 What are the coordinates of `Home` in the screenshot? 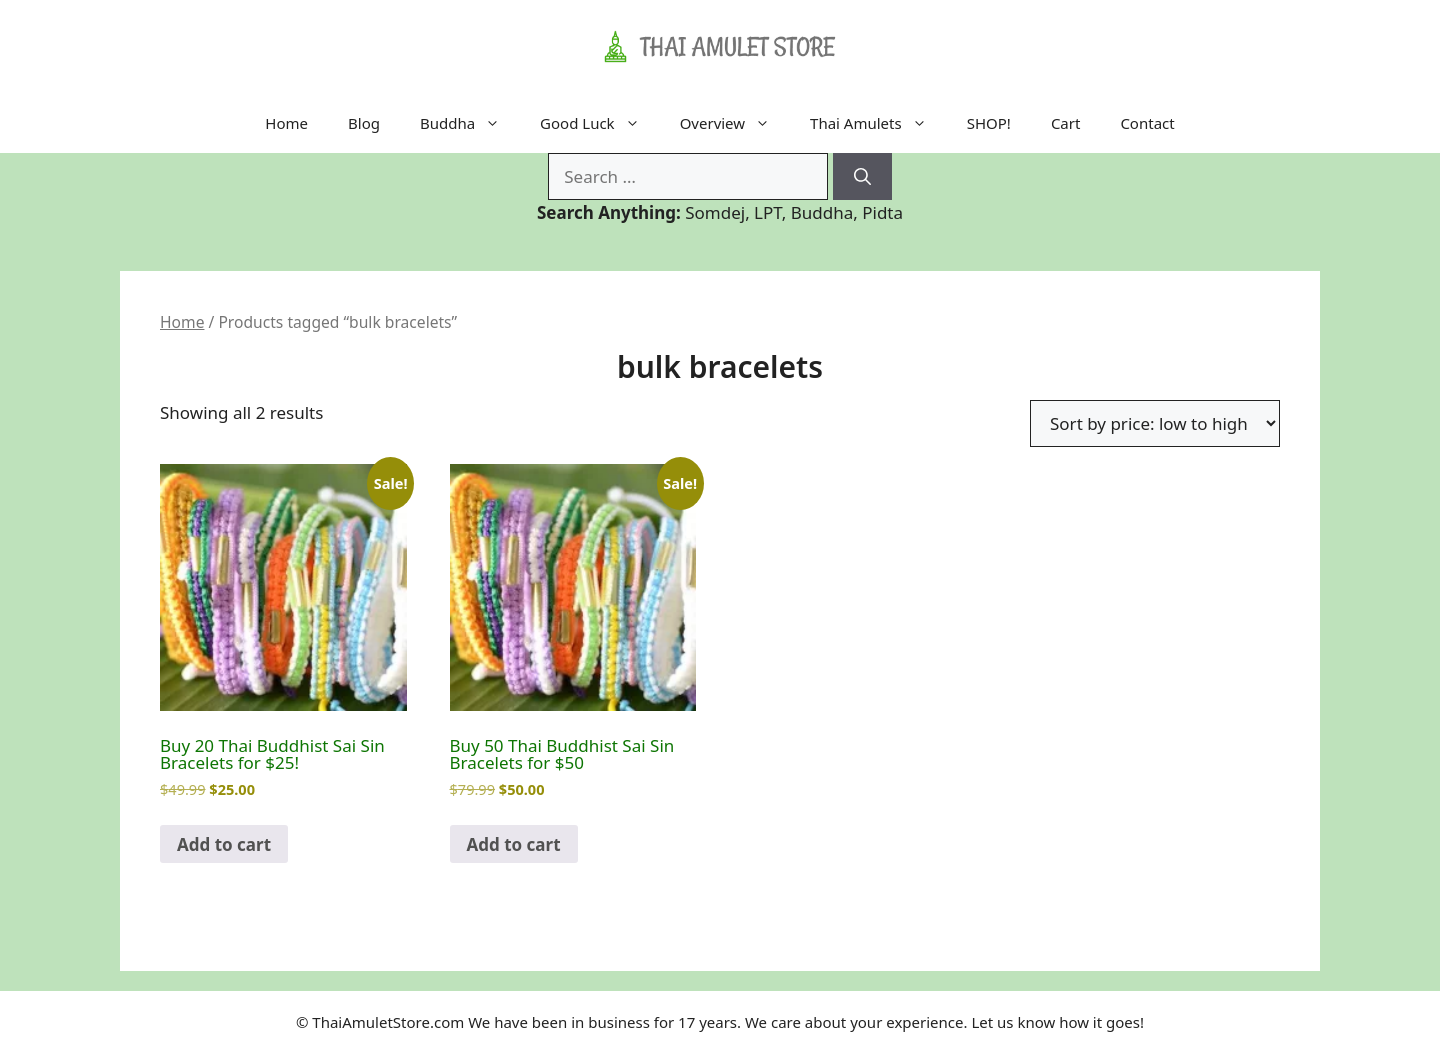 It's located at (286, 123).